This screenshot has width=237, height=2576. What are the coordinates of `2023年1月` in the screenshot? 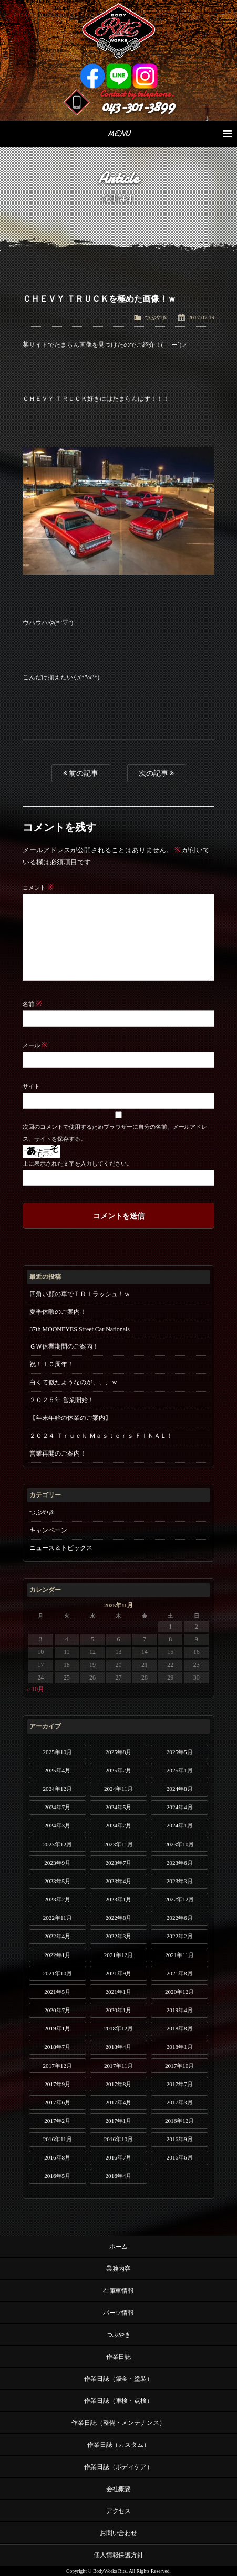 It's located at (119, 1899).